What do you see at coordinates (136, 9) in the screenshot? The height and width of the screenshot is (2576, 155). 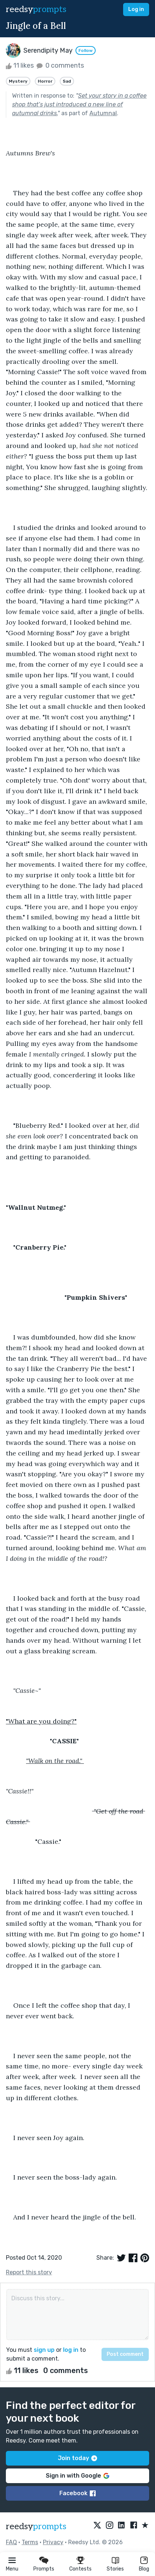 I see `Log in` at bounding box center [136, 9].